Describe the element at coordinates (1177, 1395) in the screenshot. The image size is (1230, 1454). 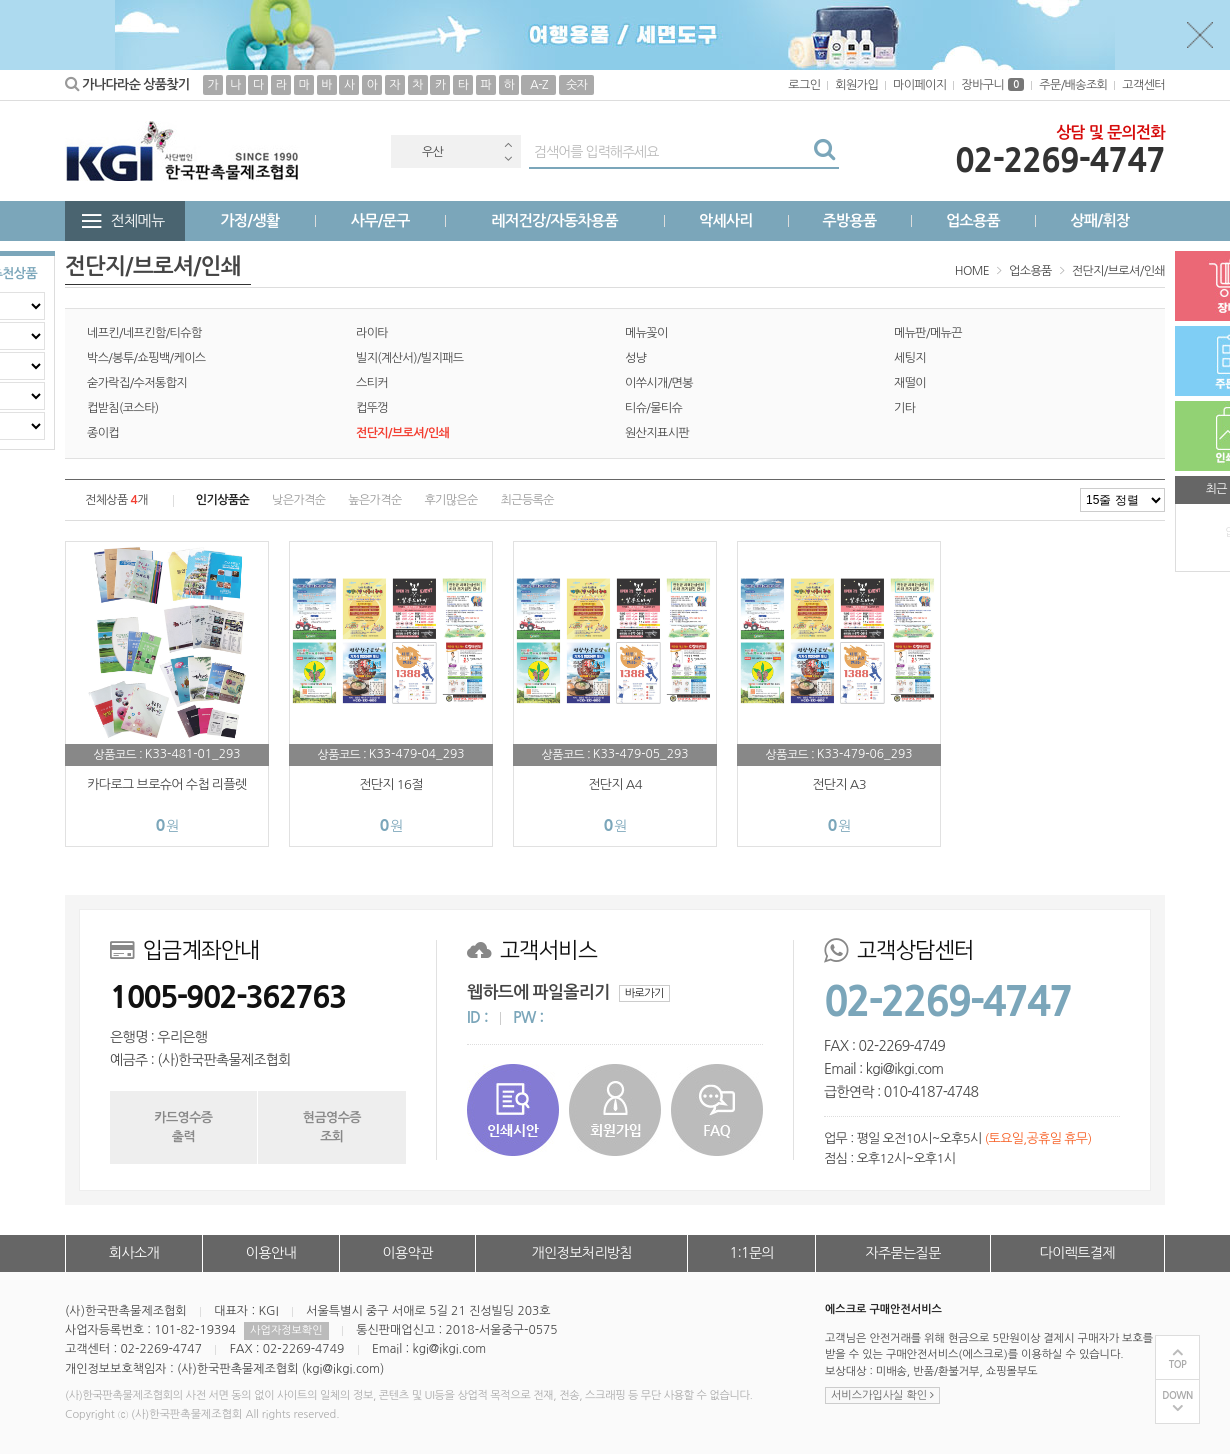
I see `DOWN` at that location.